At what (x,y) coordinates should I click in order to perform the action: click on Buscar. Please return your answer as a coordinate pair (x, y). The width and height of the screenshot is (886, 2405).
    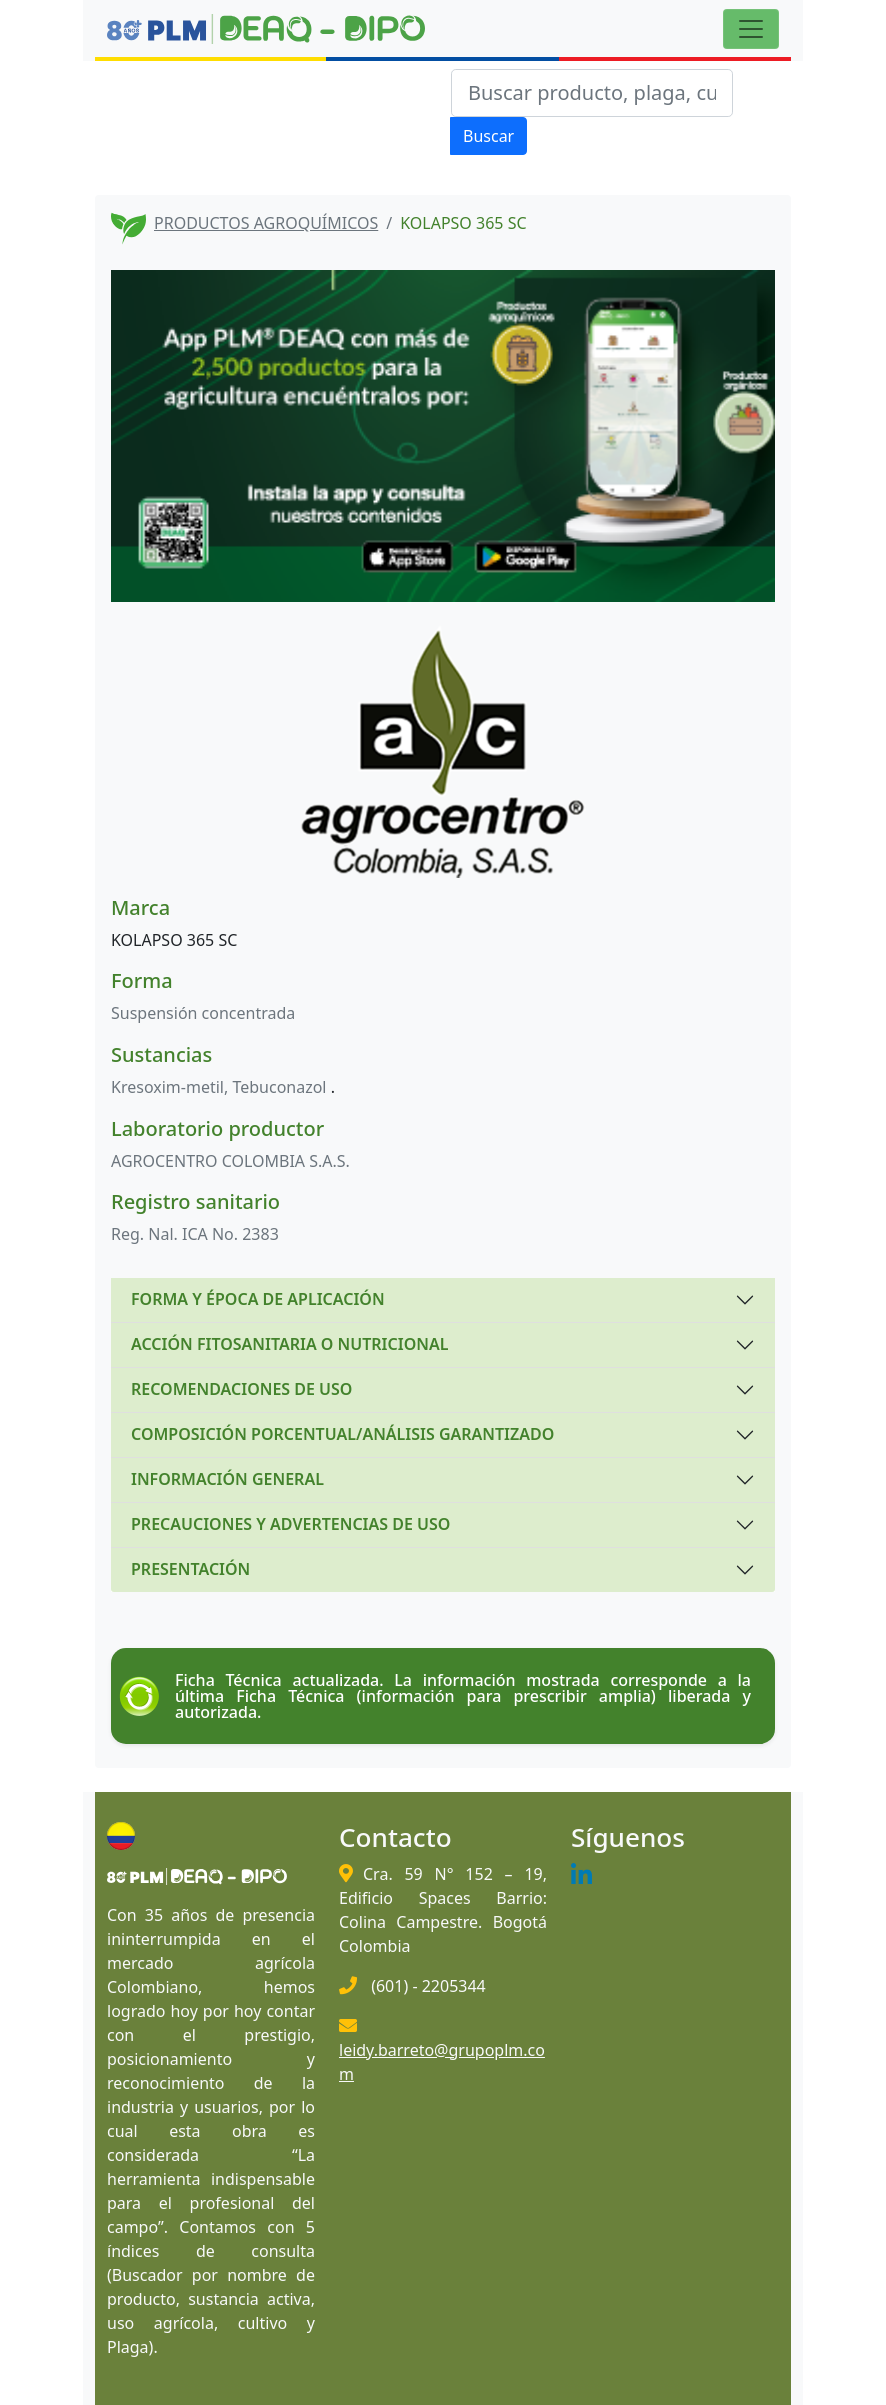
    Looking at the image, I should click on (488, 136).